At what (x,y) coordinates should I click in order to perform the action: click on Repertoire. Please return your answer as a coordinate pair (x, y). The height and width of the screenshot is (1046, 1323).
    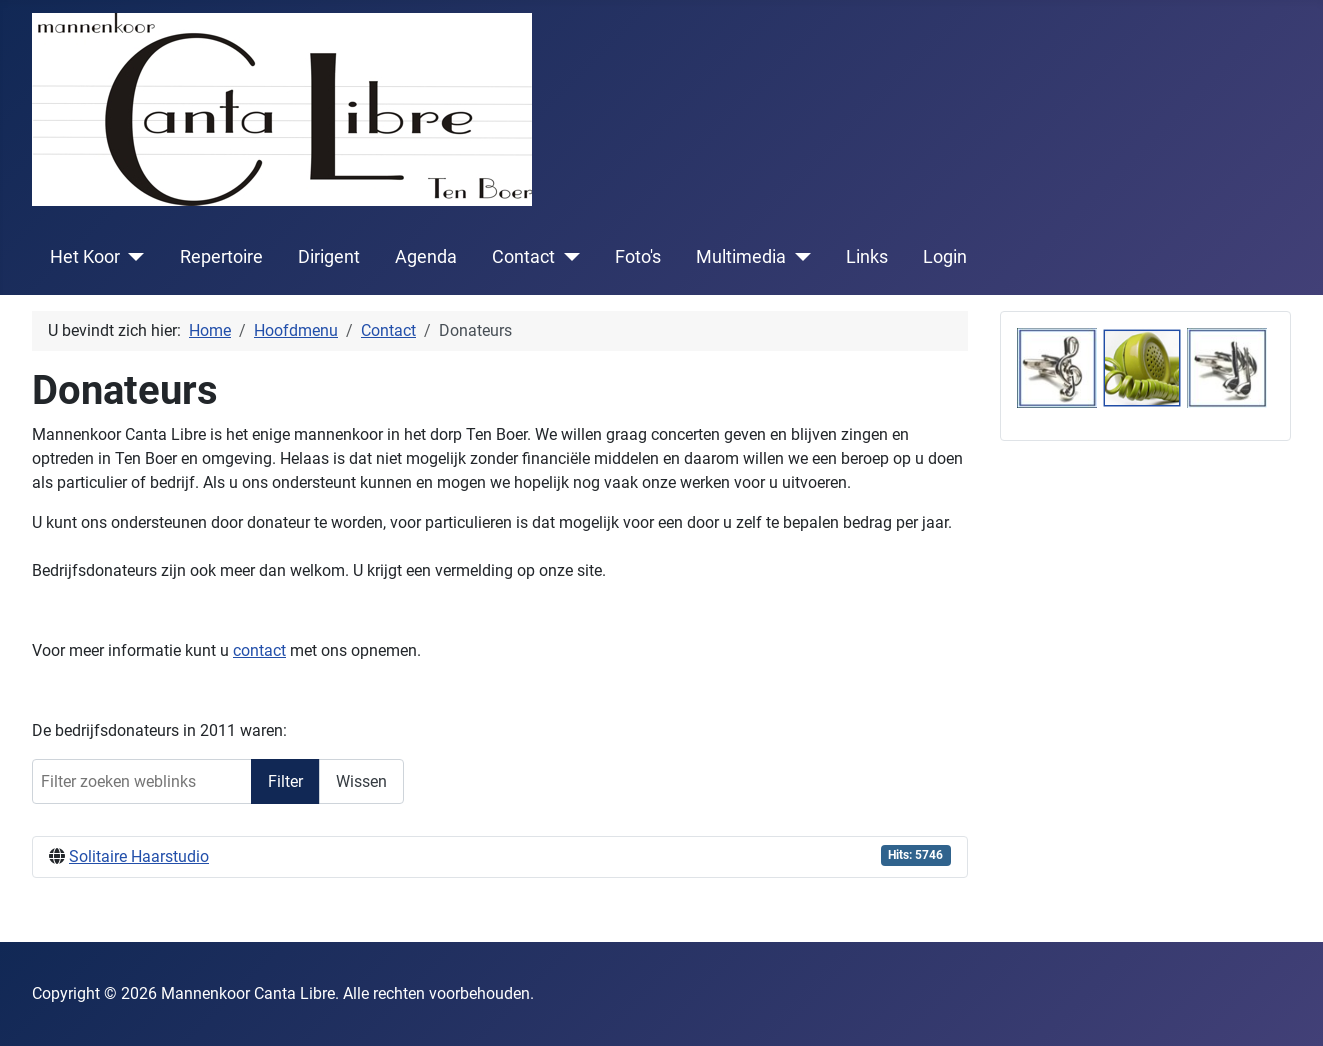
    Looking at the image, I should click on (221, 257).